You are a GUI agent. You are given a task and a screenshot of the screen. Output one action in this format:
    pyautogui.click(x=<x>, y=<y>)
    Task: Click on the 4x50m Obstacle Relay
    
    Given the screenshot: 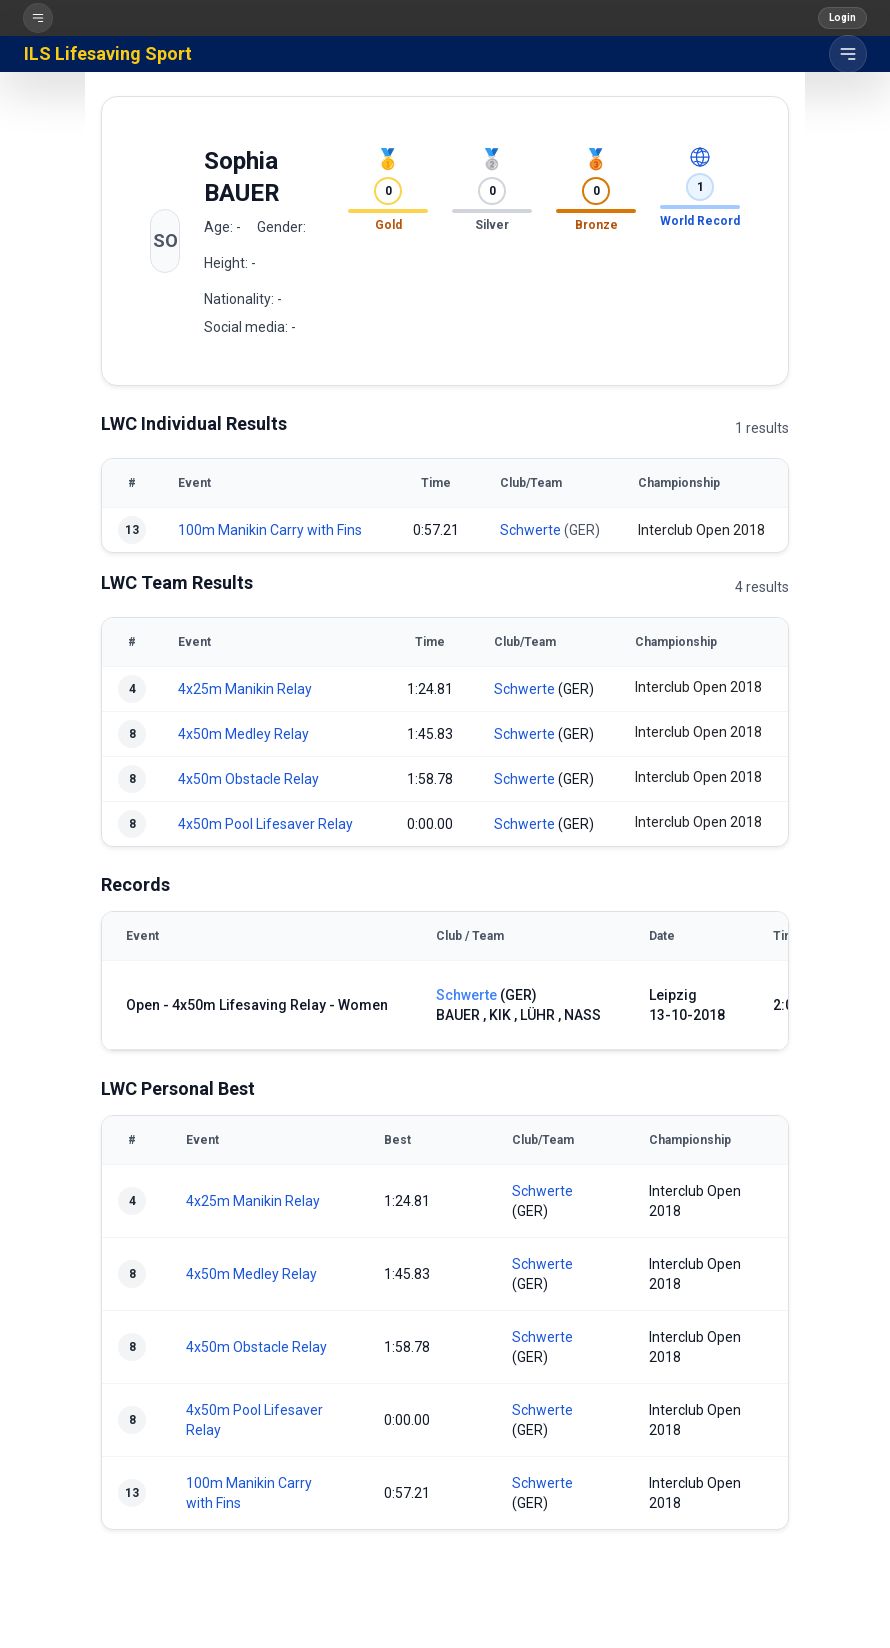 What is the action you would take?
    pyautogui.click(x=248, y=779)
    